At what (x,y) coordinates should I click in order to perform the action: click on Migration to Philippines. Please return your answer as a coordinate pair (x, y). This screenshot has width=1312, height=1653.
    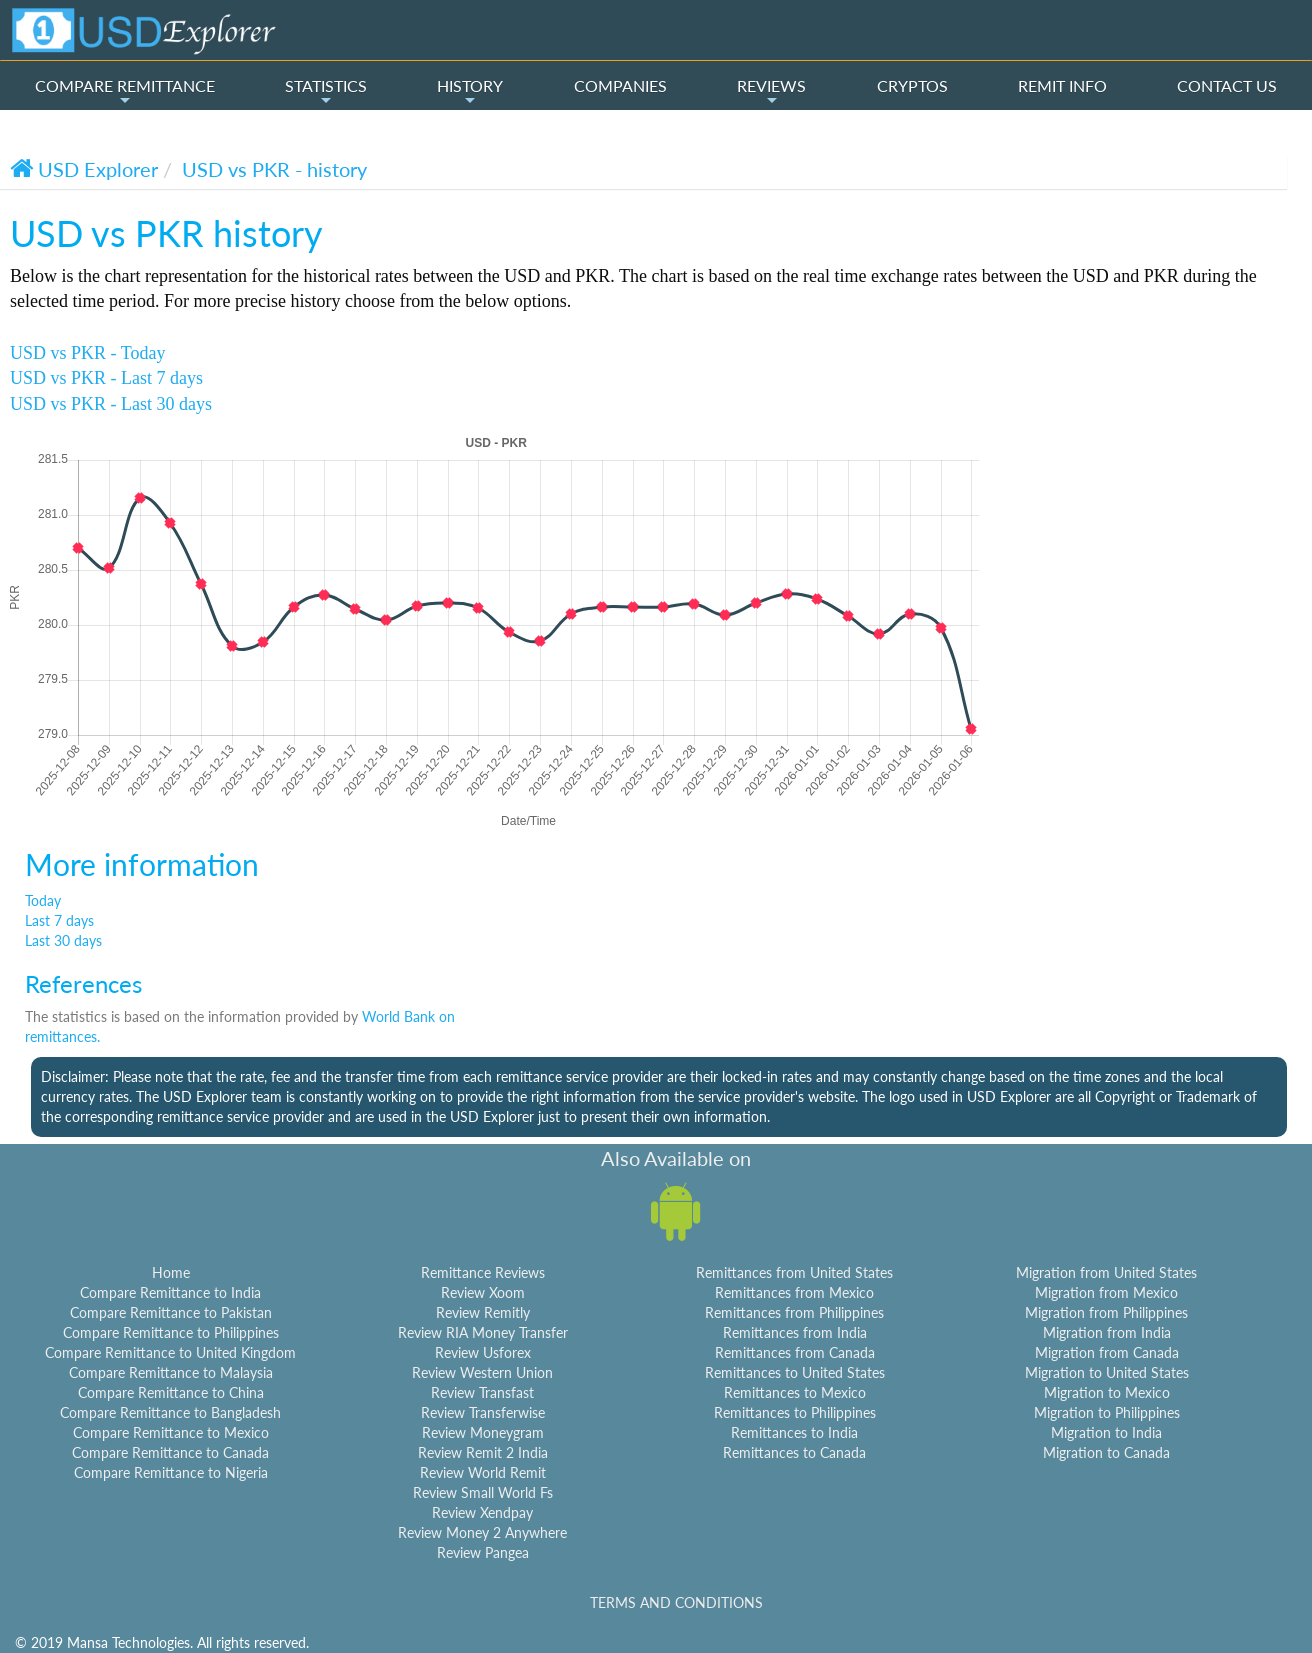
    Looking at the image, I should click on (1107, 1412).